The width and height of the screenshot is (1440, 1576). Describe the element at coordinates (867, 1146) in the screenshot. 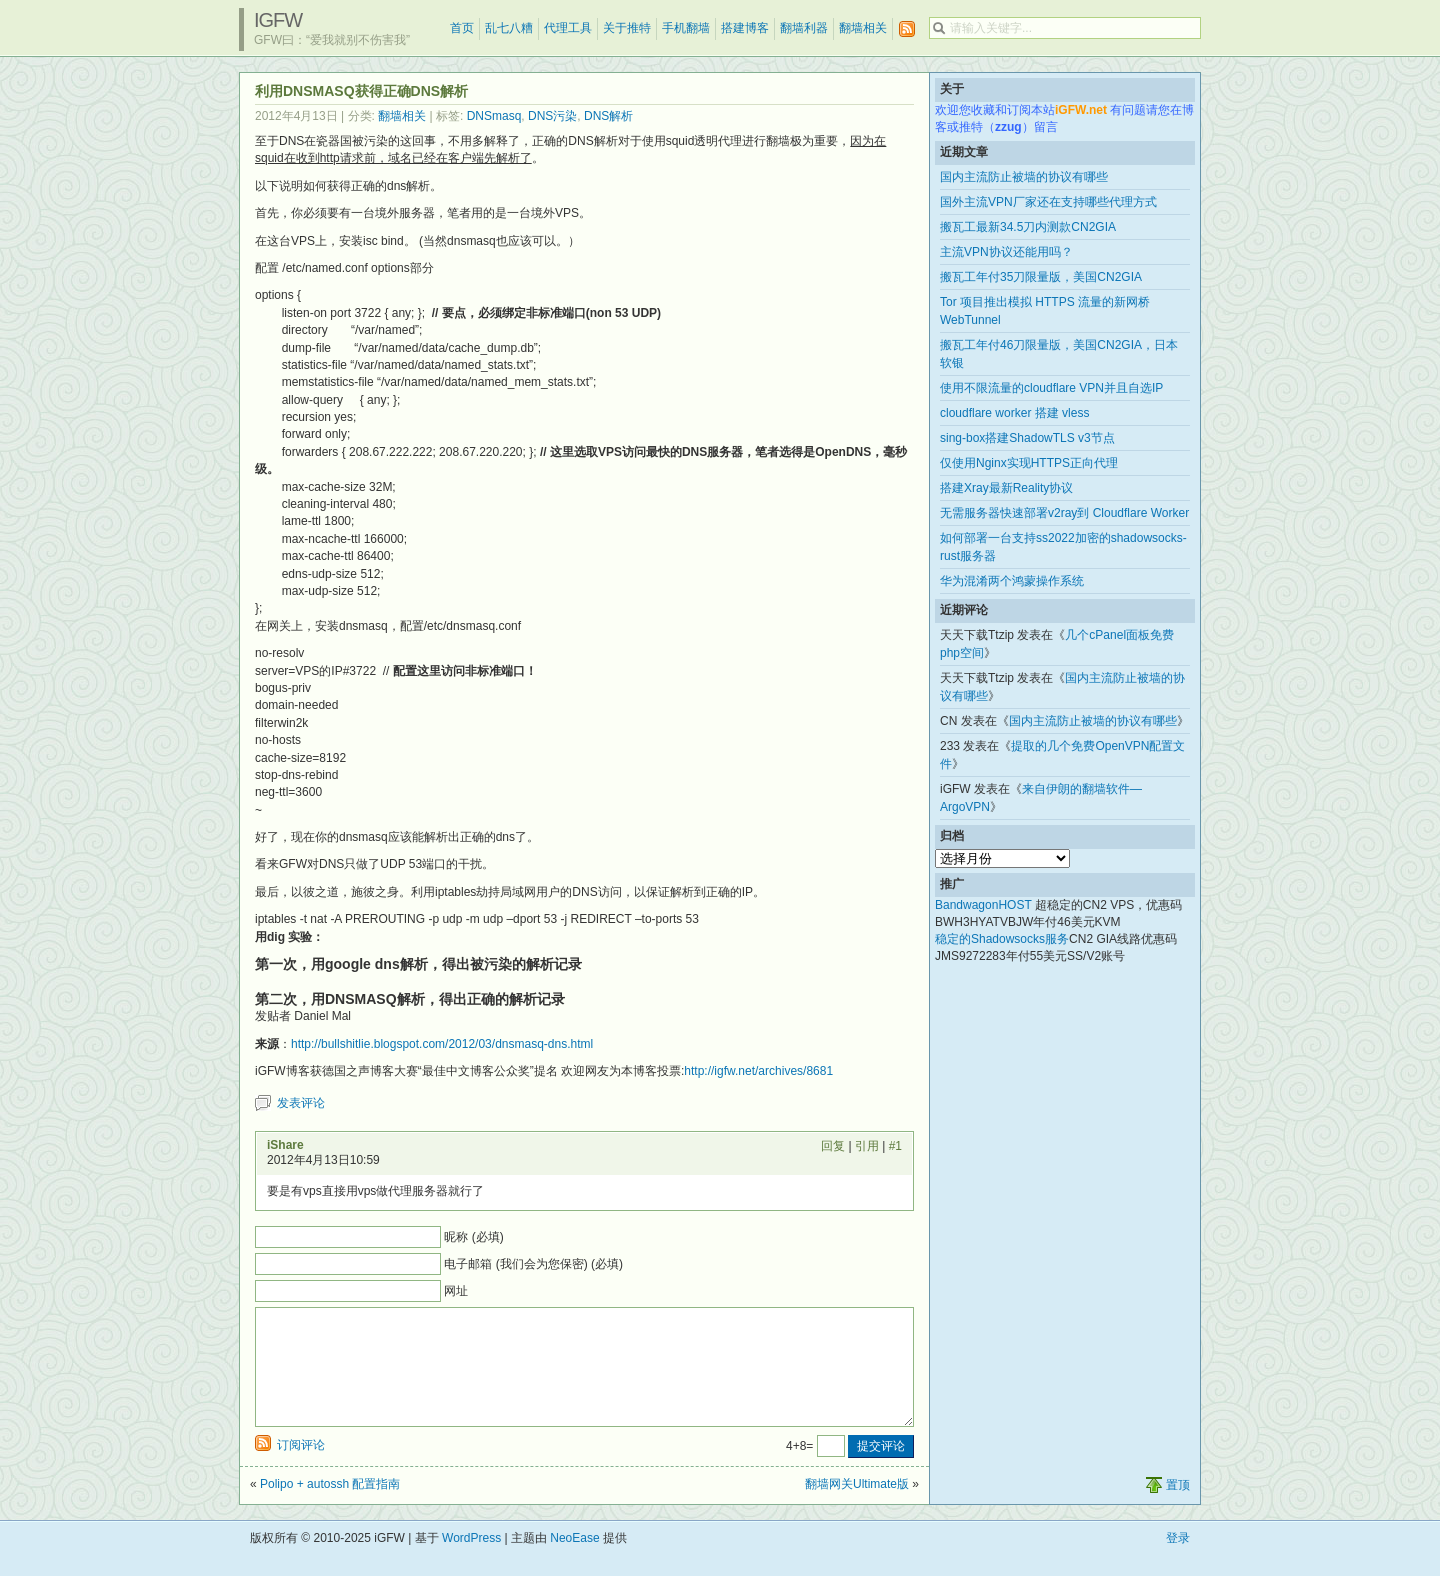

I see `引用` at that location.